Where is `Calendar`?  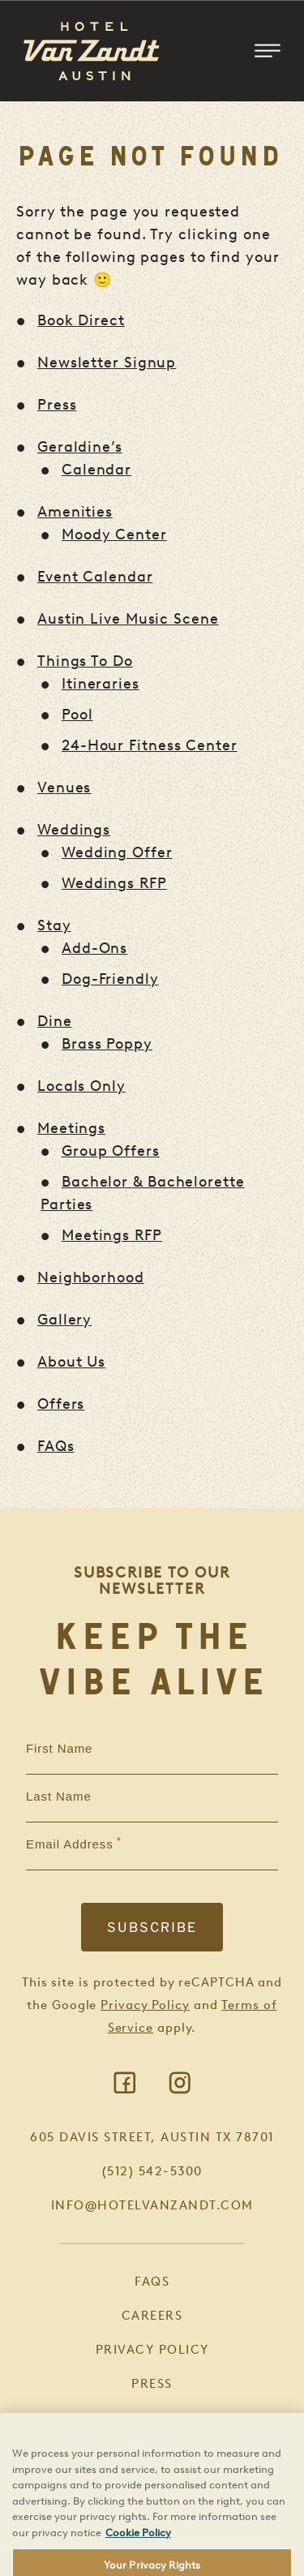 Calendar is located at coordinates (96, 470).